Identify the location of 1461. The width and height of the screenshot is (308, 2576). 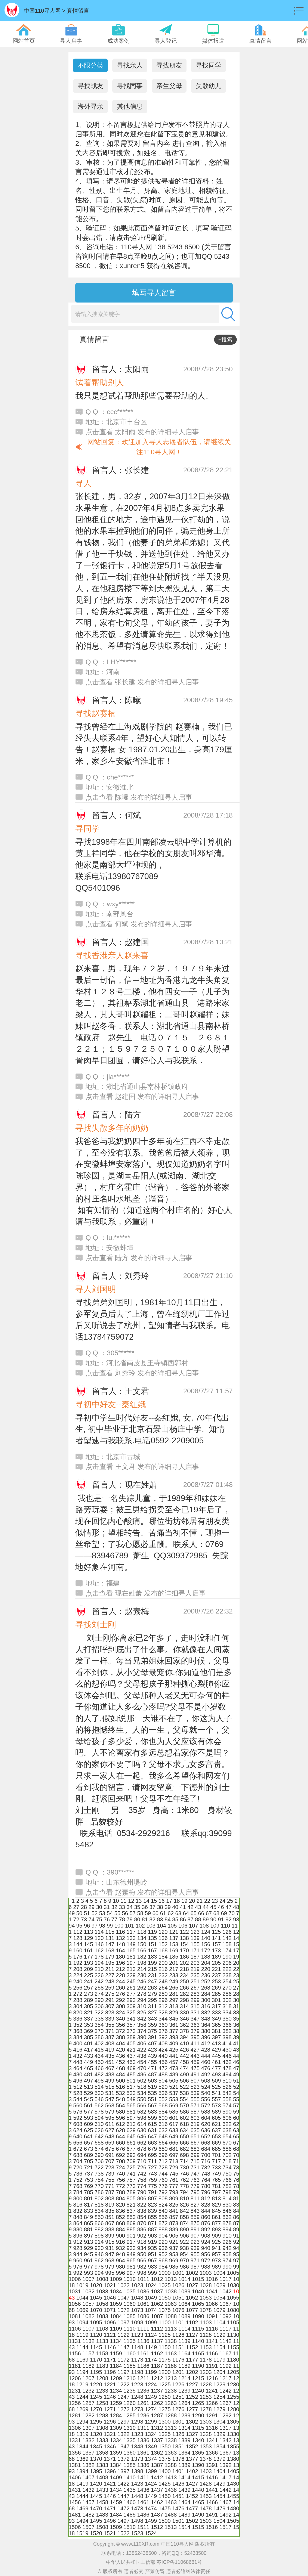
(143, 2502).